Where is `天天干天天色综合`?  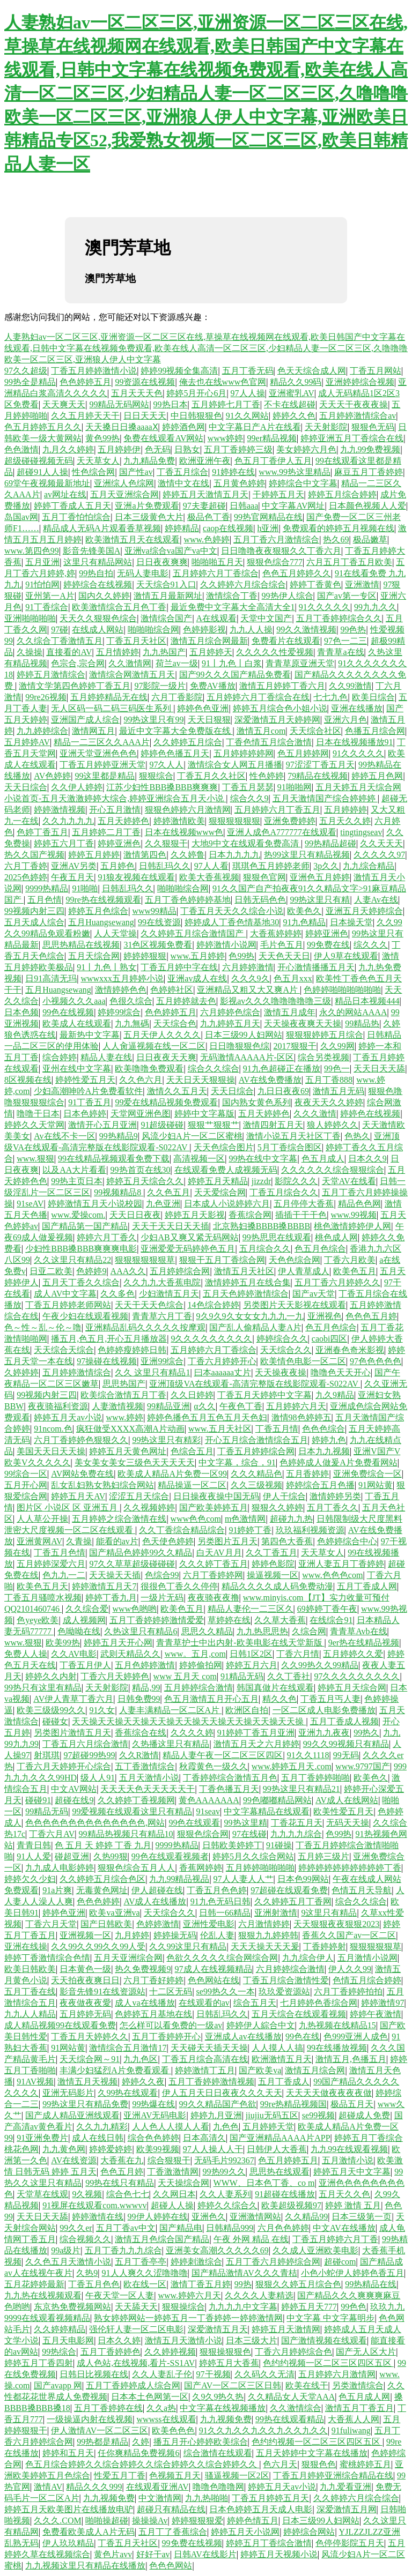
天天干天天色综合 is located at coordinates (149, 1304).